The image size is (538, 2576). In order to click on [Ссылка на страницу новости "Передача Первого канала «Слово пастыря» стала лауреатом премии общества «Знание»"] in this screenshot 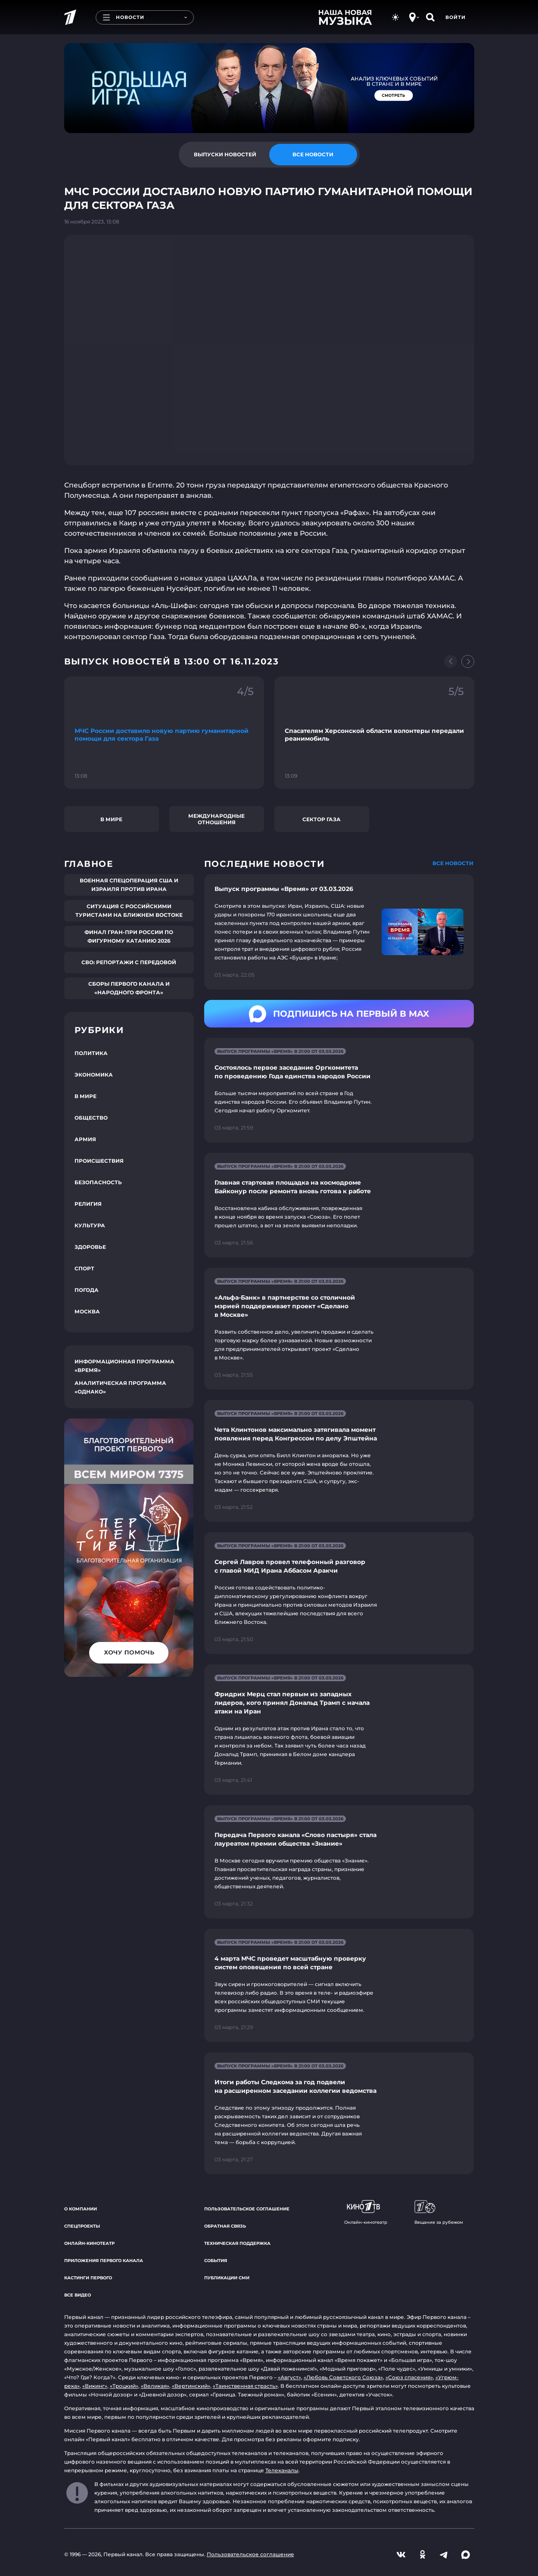, I will do `click(339, 1862)`.